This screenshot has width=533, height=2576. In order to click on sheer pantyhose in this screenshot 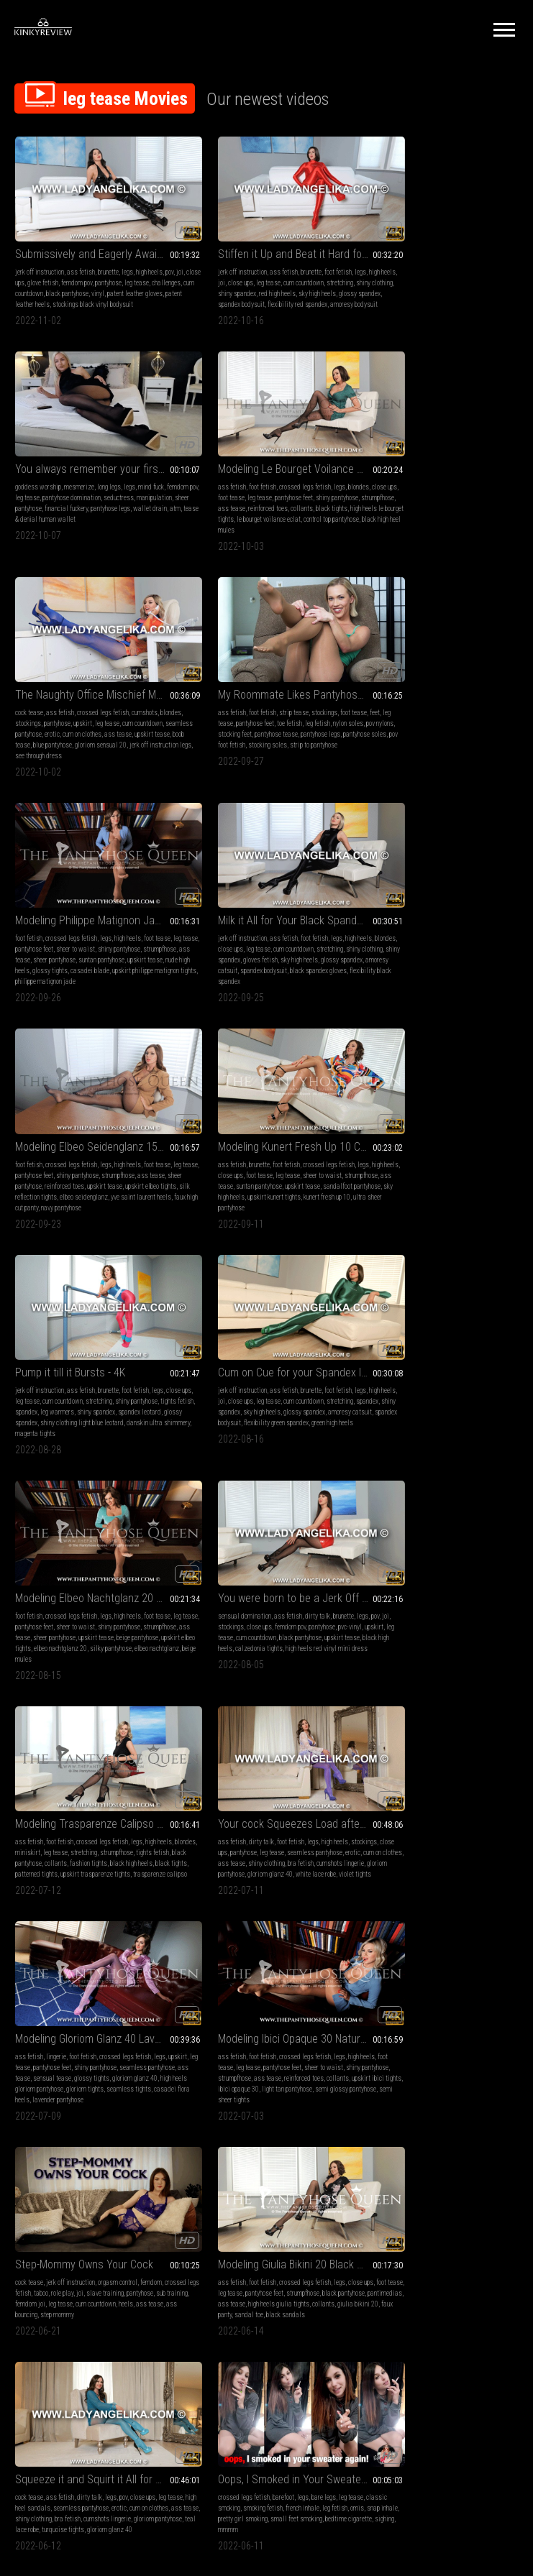, I will do `click(419, 277)`.